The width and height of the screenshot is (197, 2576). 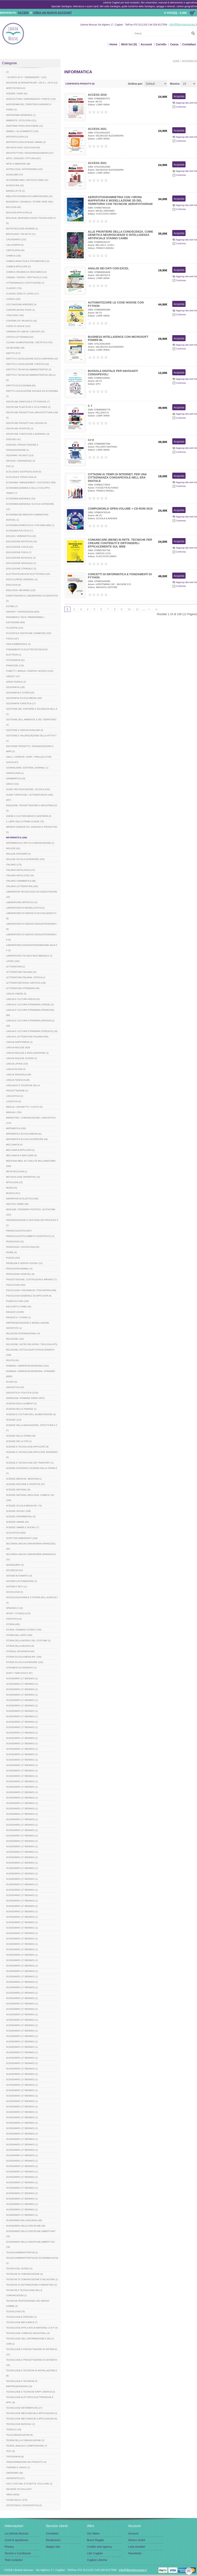 What do you see at coordinates (15, 1565) in the screenshot?
I see `SEGNALIBRO (4)` at bounding box center [15, 1565].